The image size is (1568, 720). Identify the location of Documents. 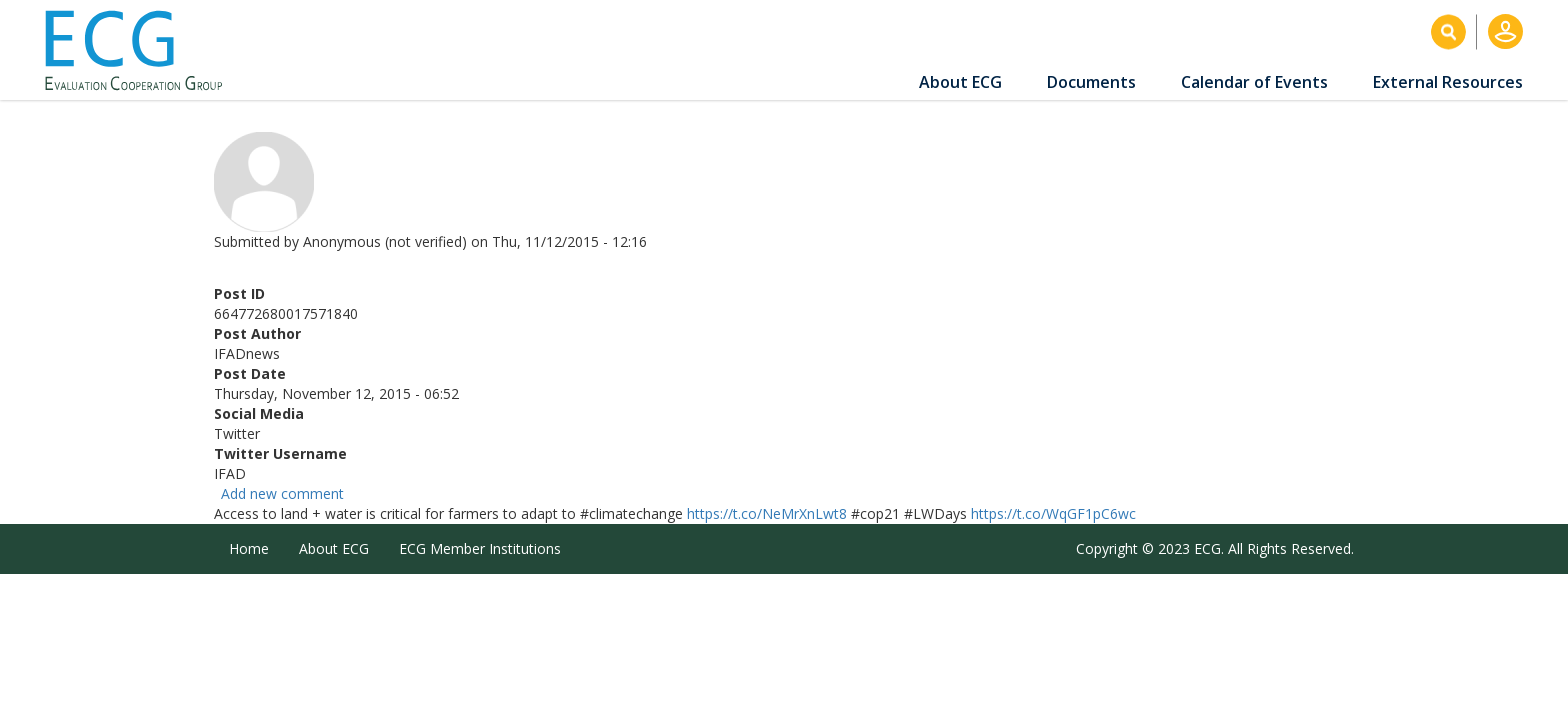
(1091, 82).